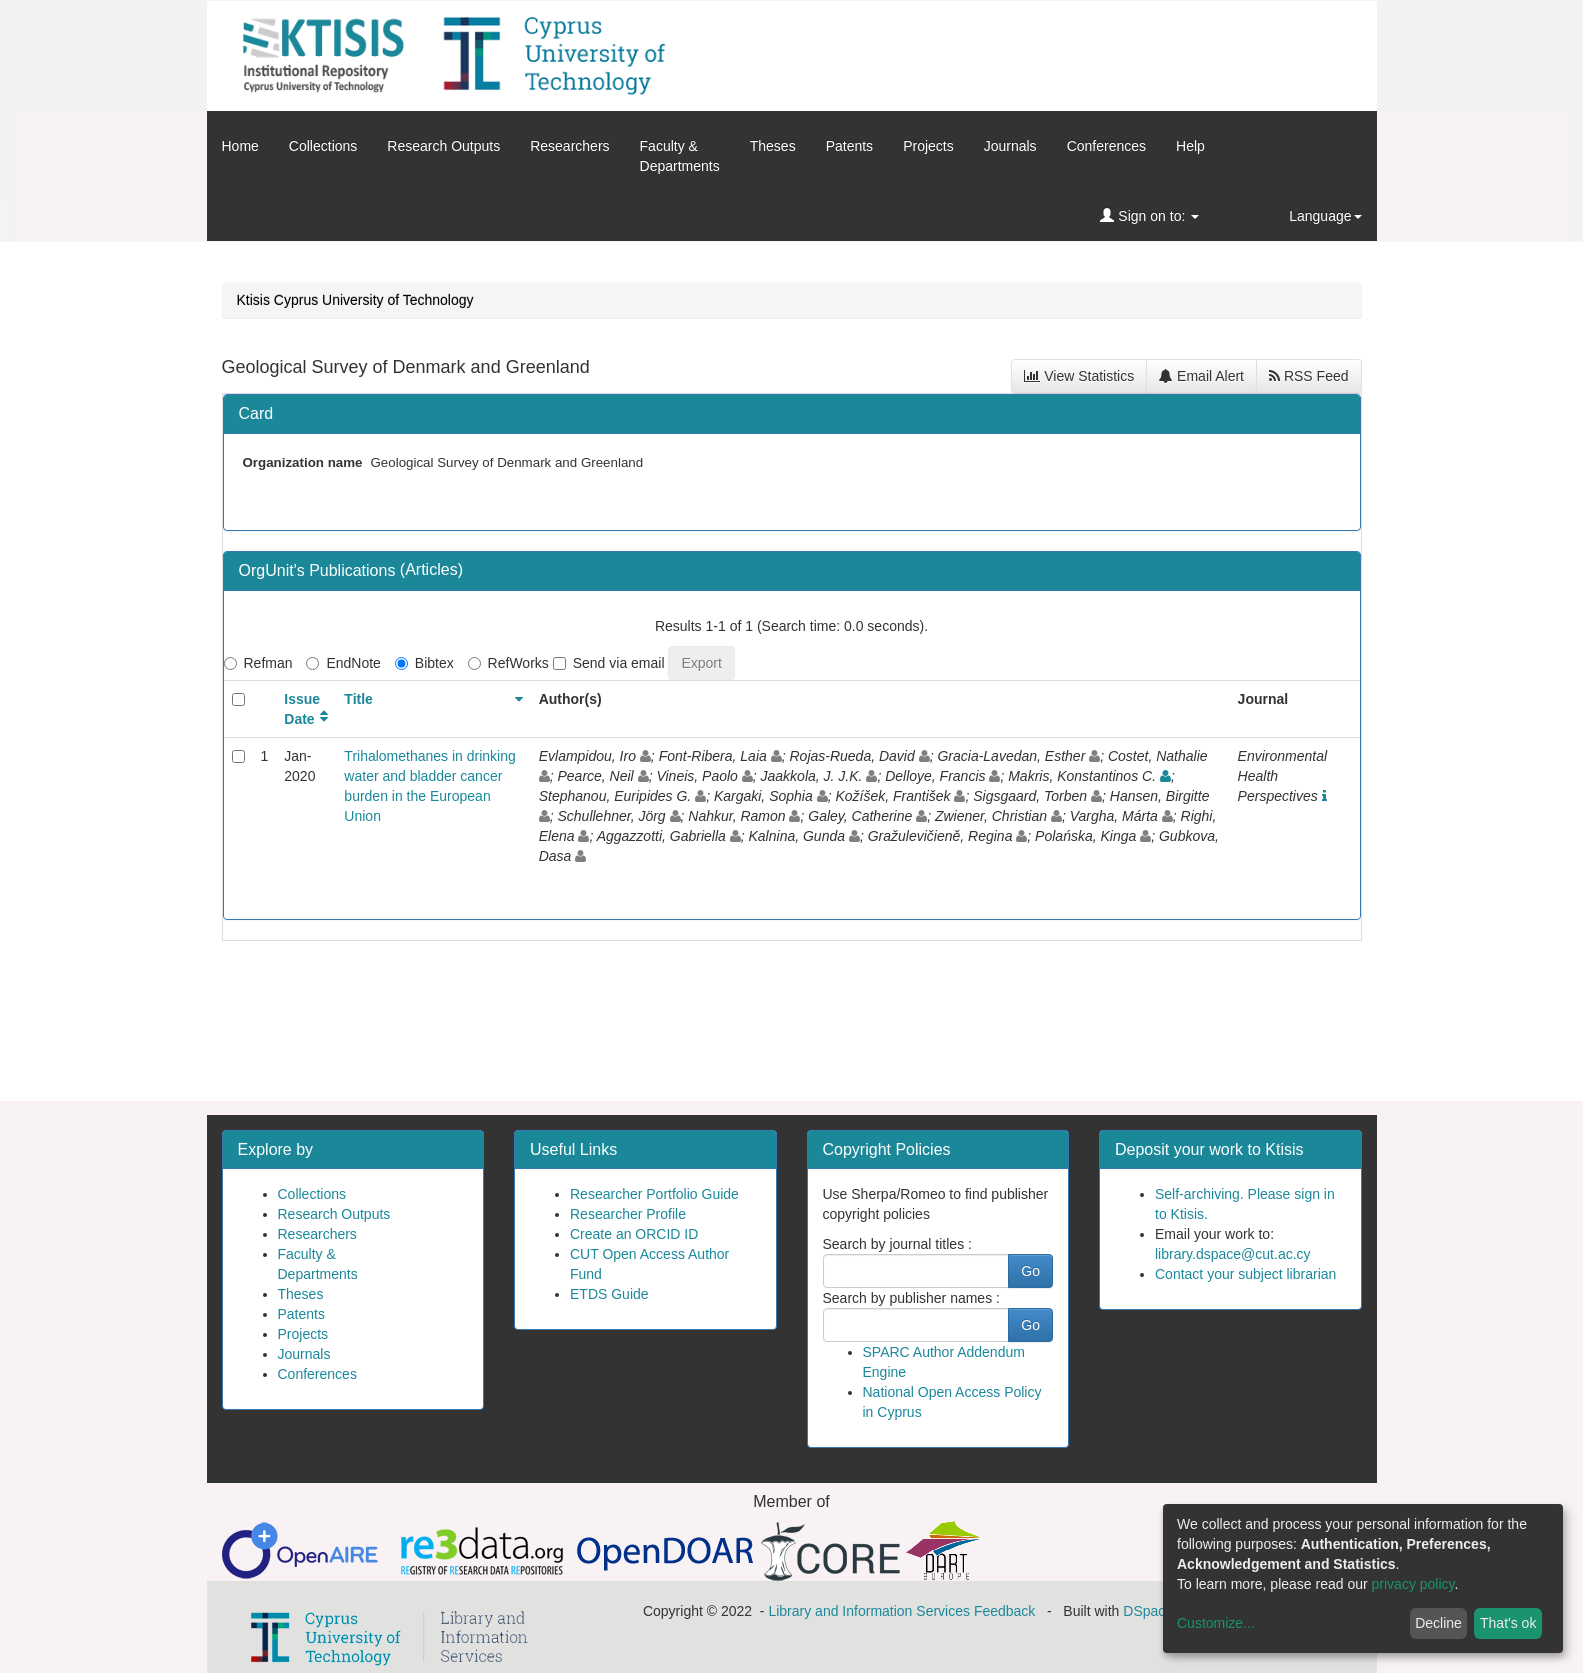 The height and width of the screenshot is (1673, 1583). What do you see at coordinates (258, 663) in the screenshot?
I see `Refman` at bounding box center [258, 663].